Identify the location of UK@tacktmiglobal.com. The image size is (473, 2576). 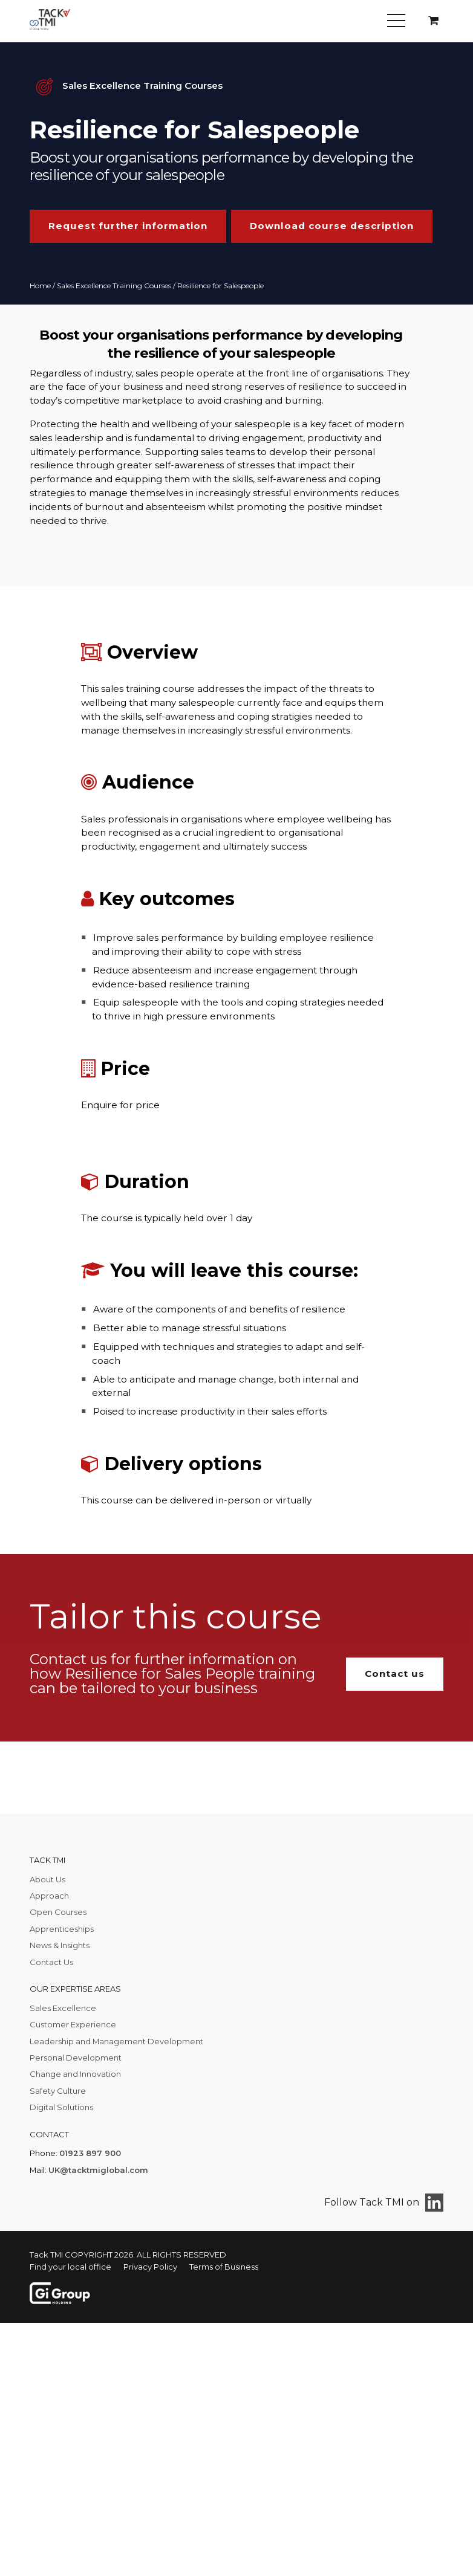
(98, 2170).